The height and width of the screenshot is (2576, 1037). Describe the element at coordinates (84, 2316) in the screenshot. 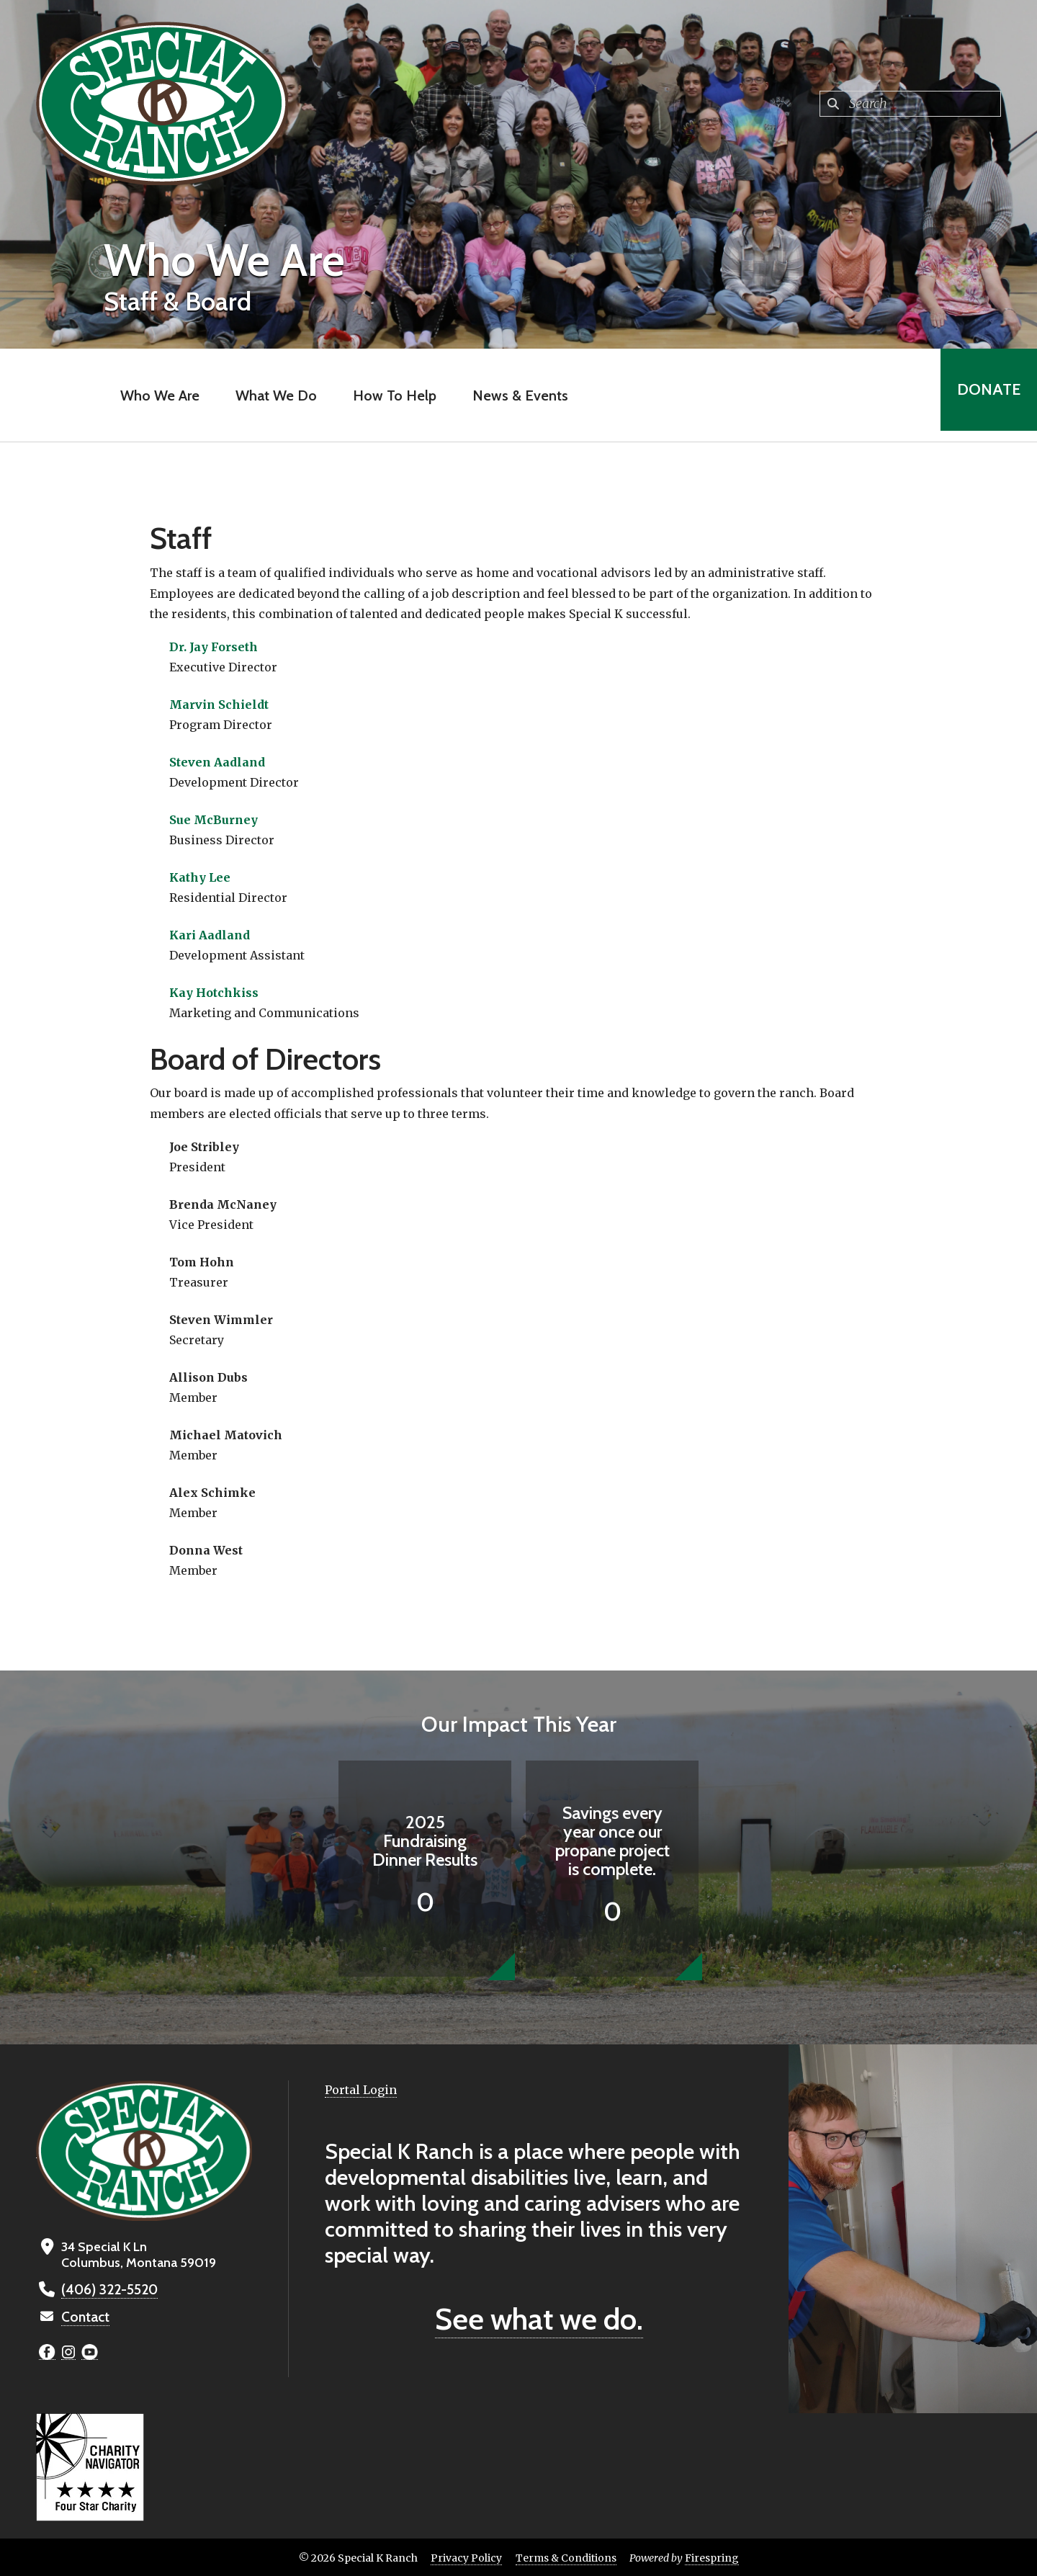

I see `Contact` at that location.